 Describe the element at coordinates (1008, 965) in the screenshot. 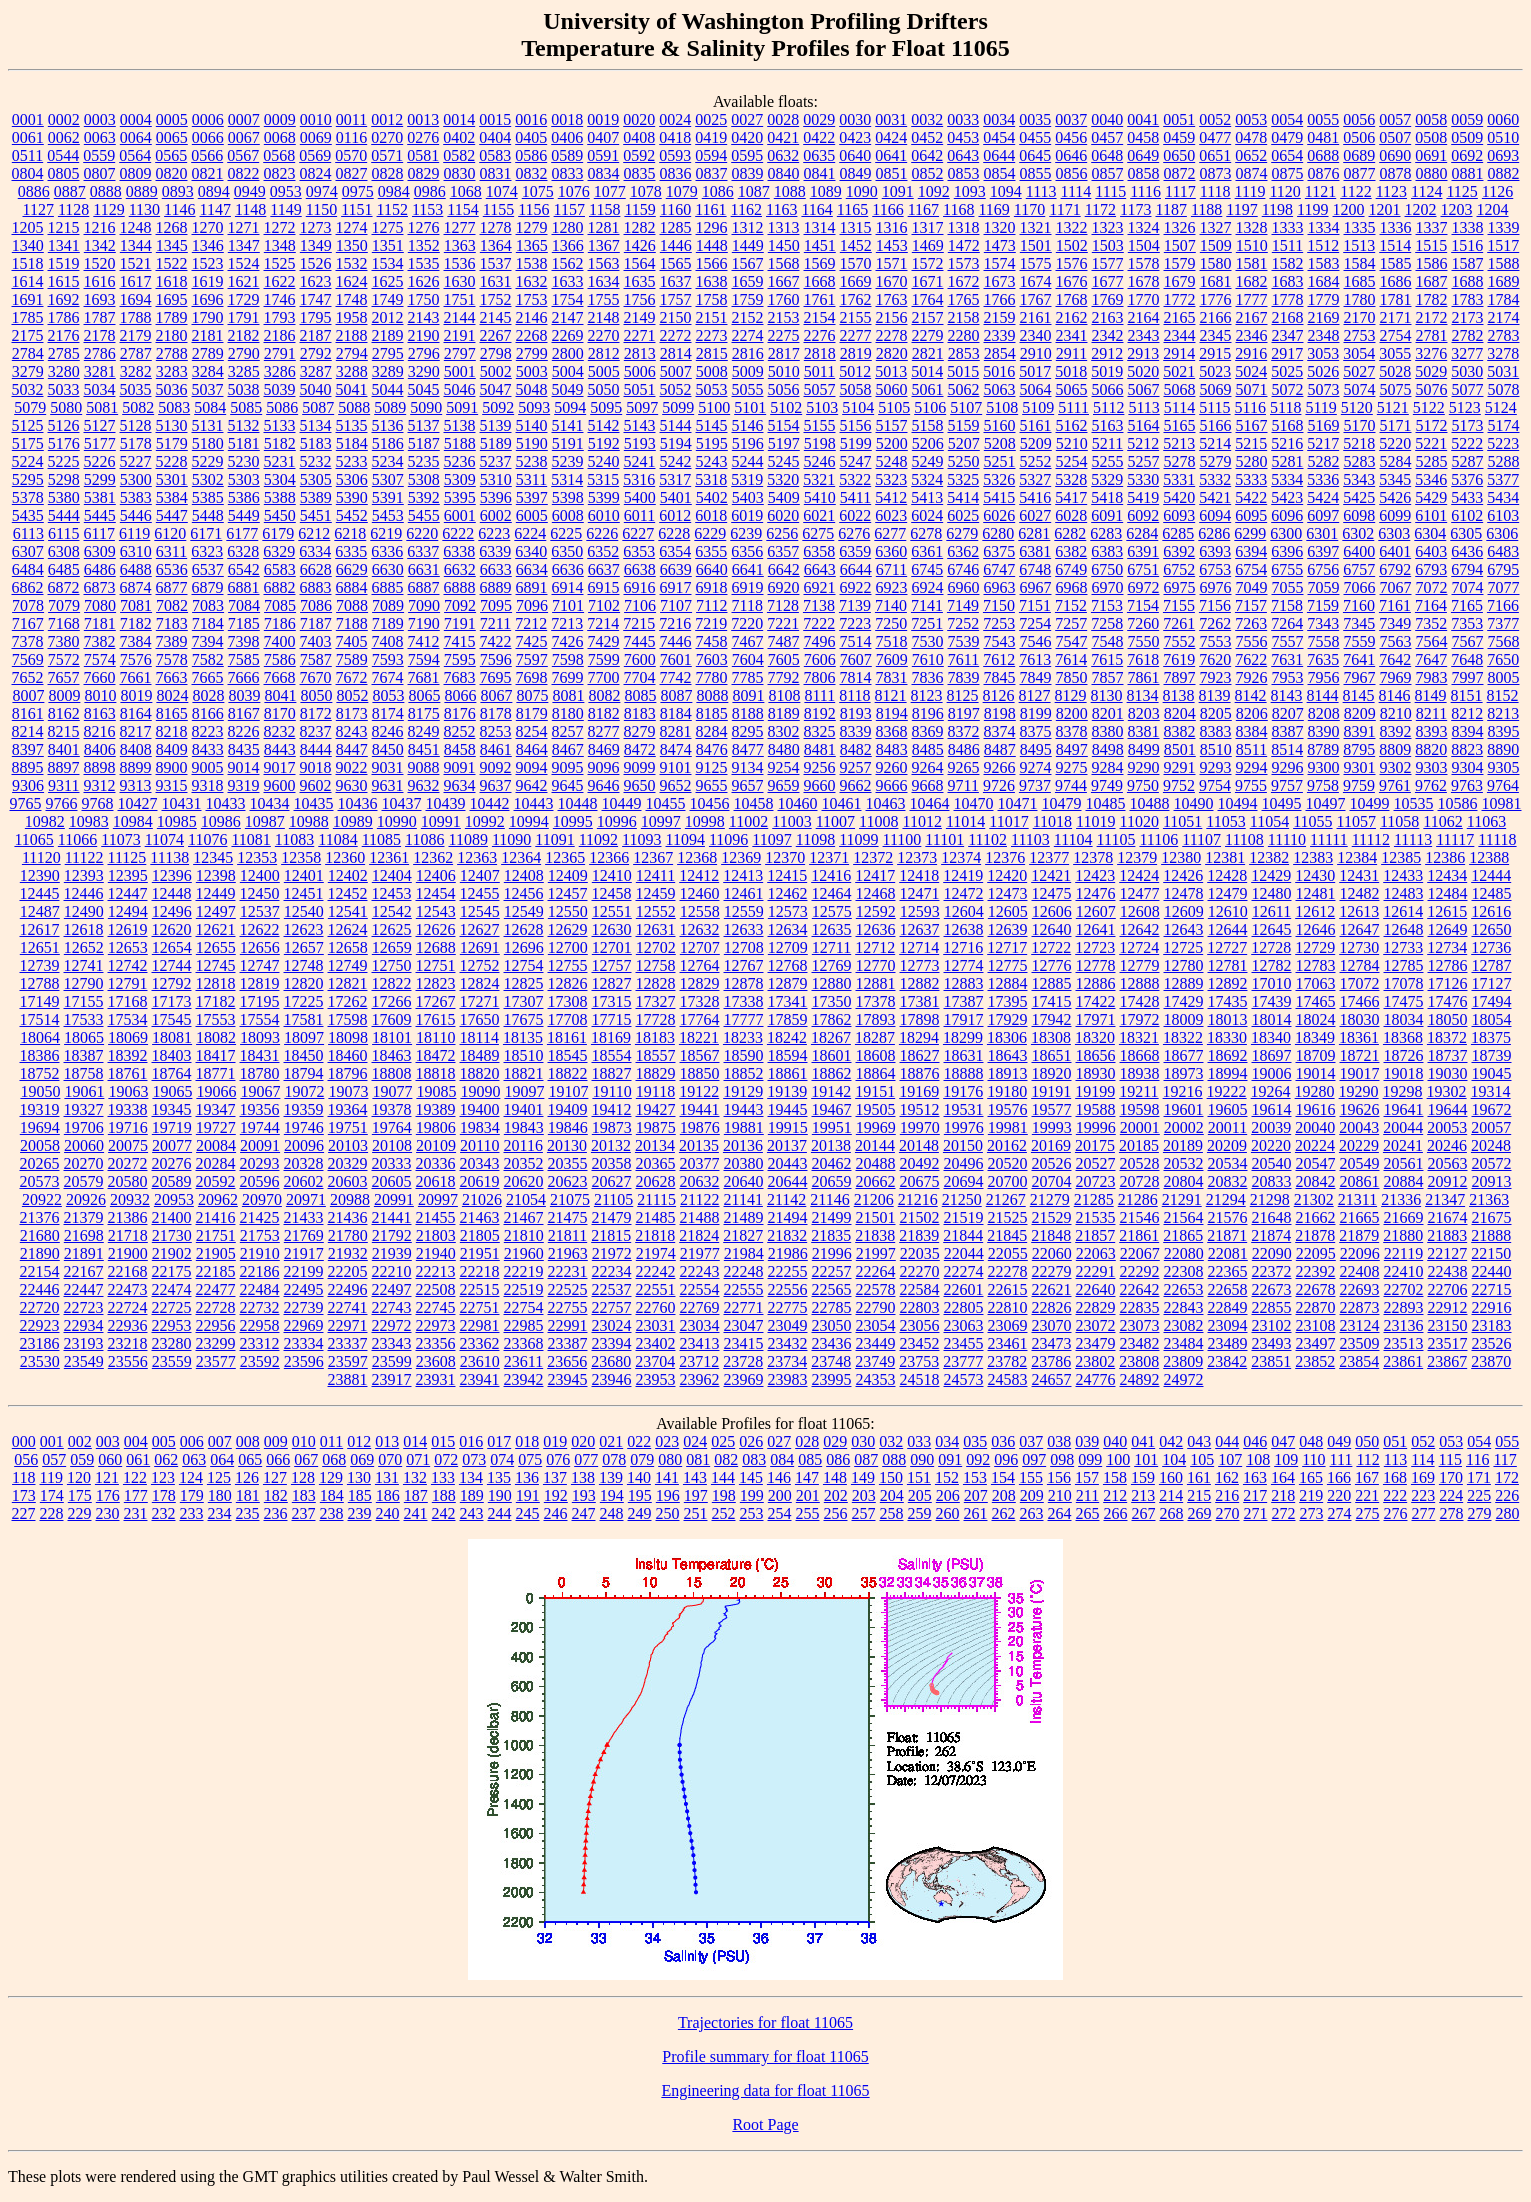

I see `12775` at that location.